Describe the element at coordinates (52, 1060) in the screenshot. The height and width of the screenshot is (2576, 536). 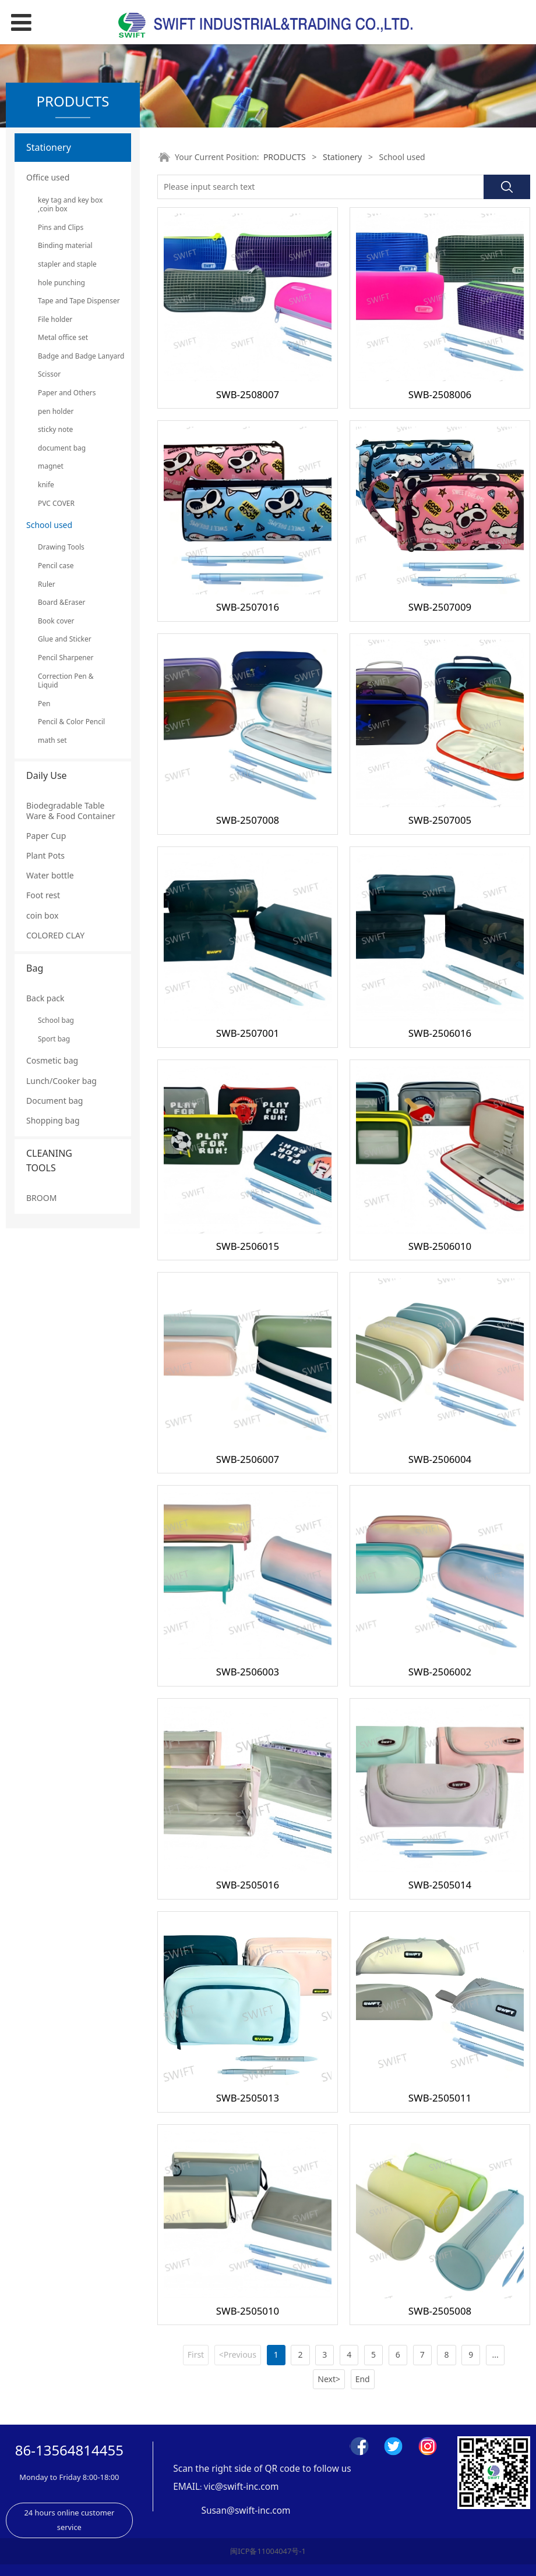
I see `Cosmetic bag` at that location.